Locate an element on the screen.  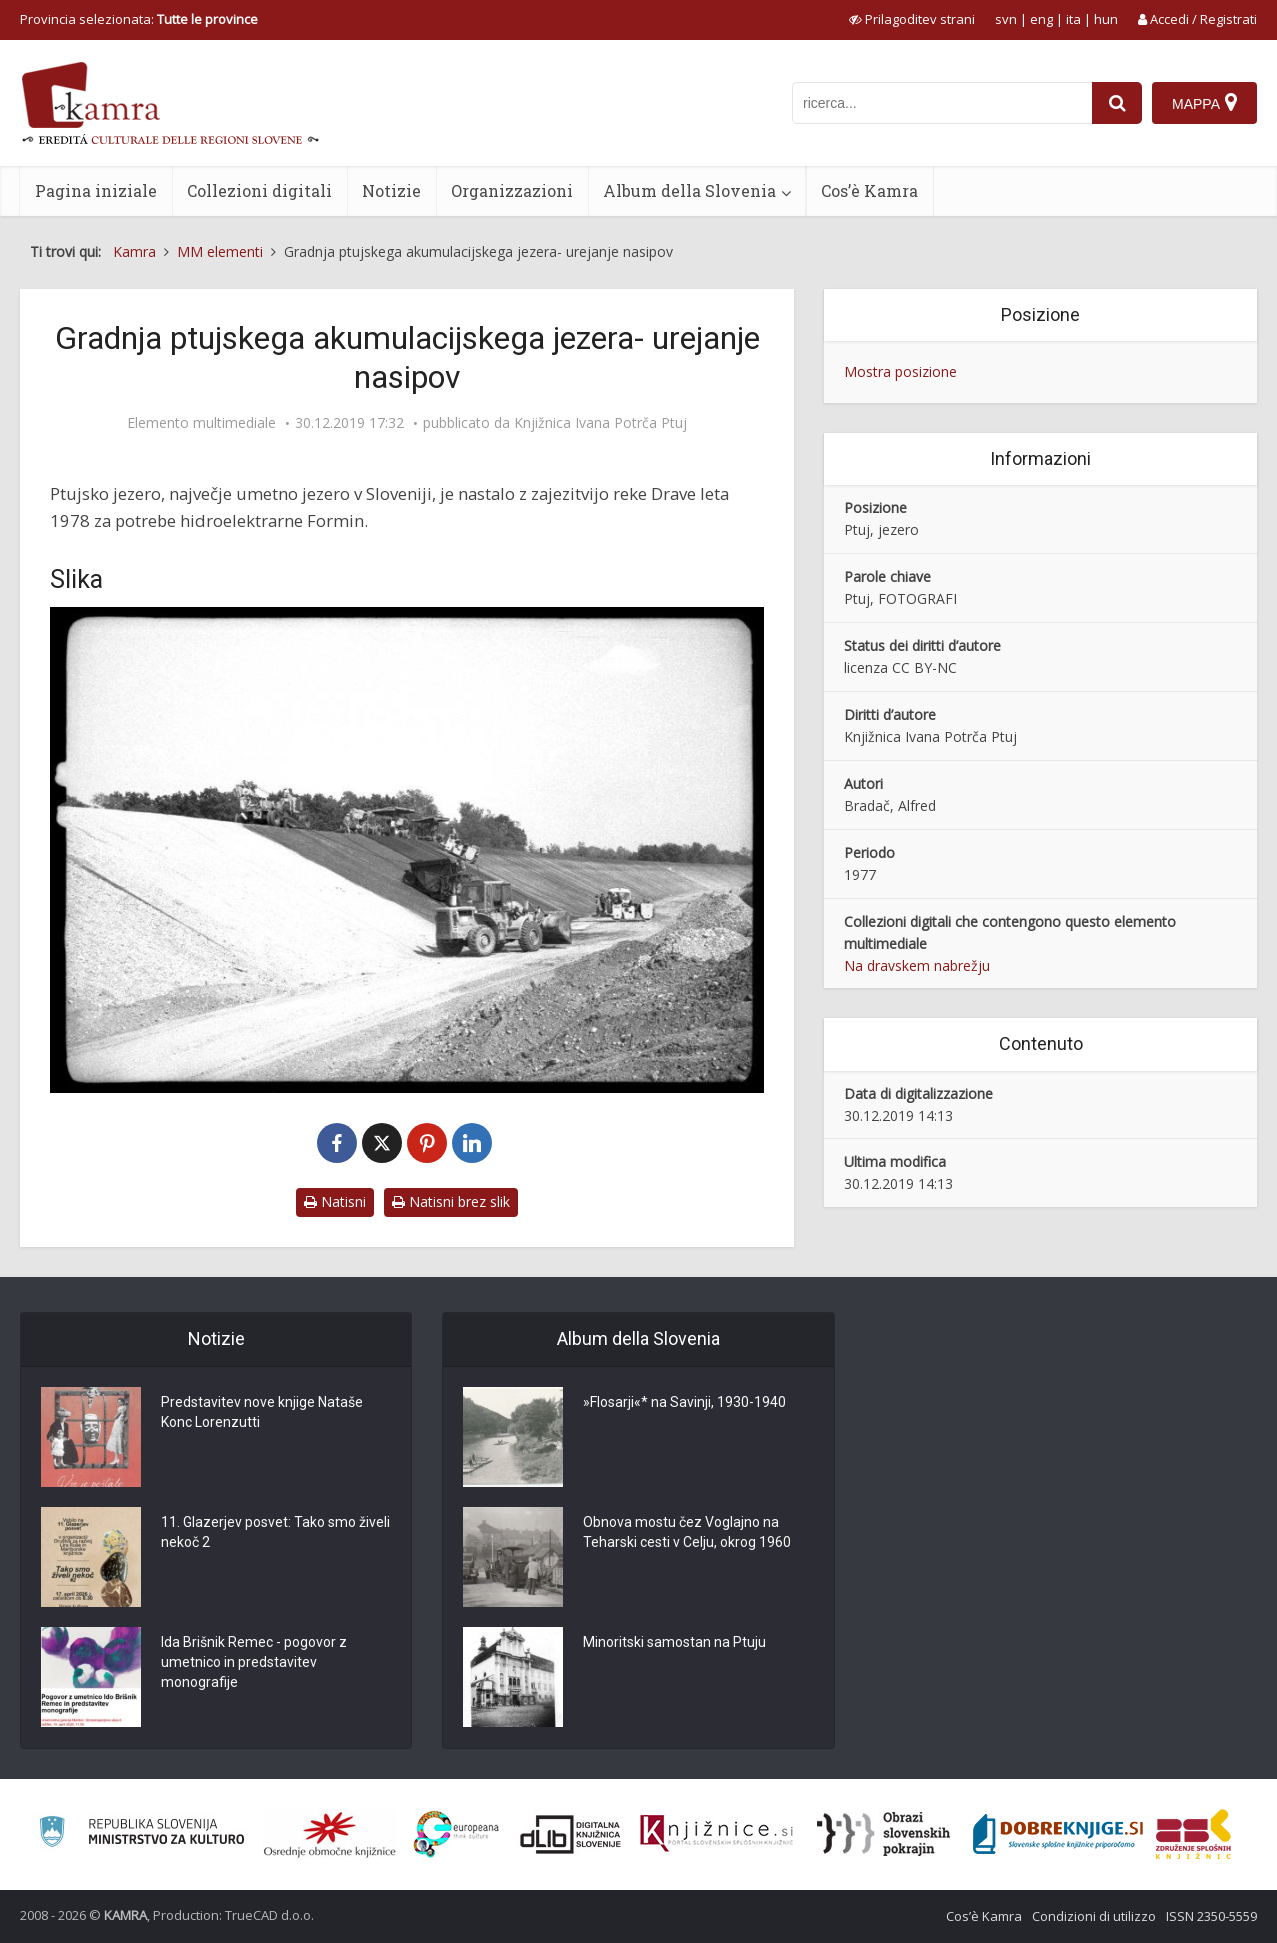
Organizzazioni is located at coordinates (512, 190).